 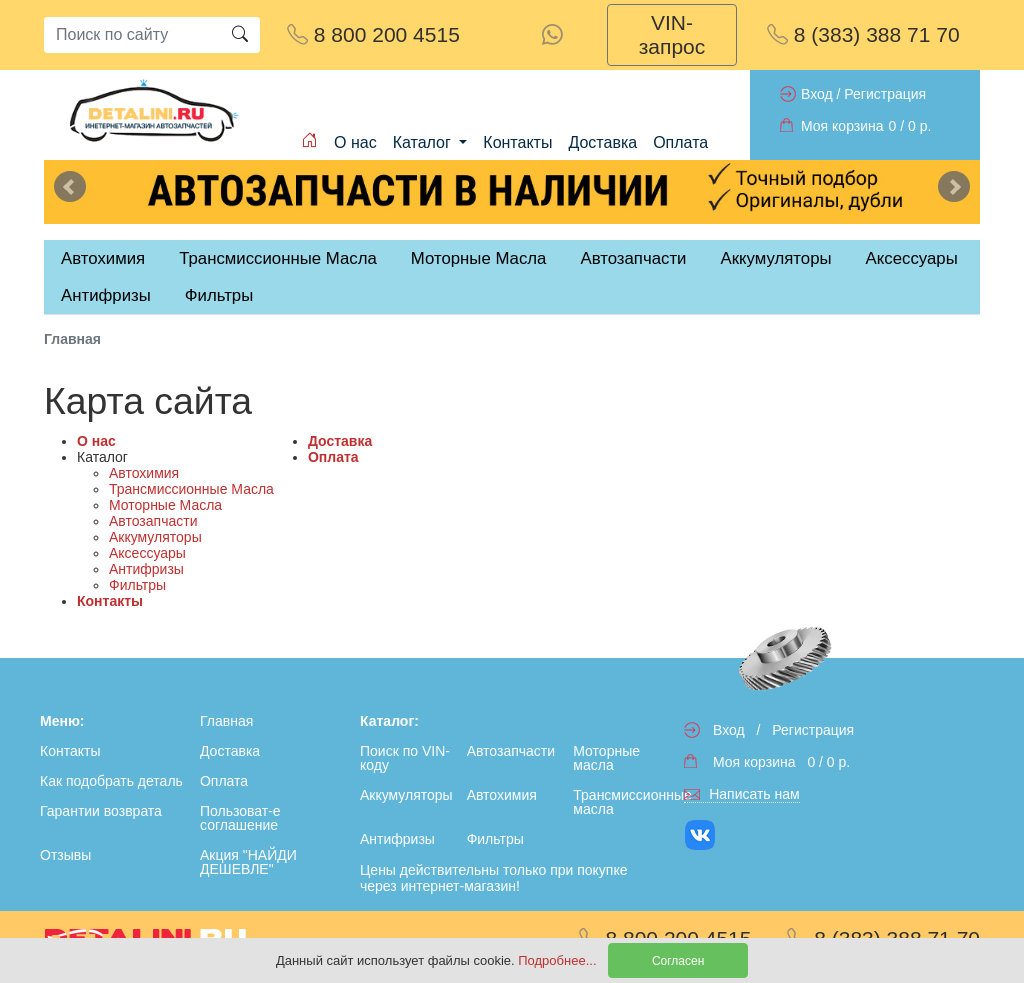 What do you see at coordinates (622, 802) in the screenshot?
I see `Трансмиссионные масла` at bounding box center [622, 802].